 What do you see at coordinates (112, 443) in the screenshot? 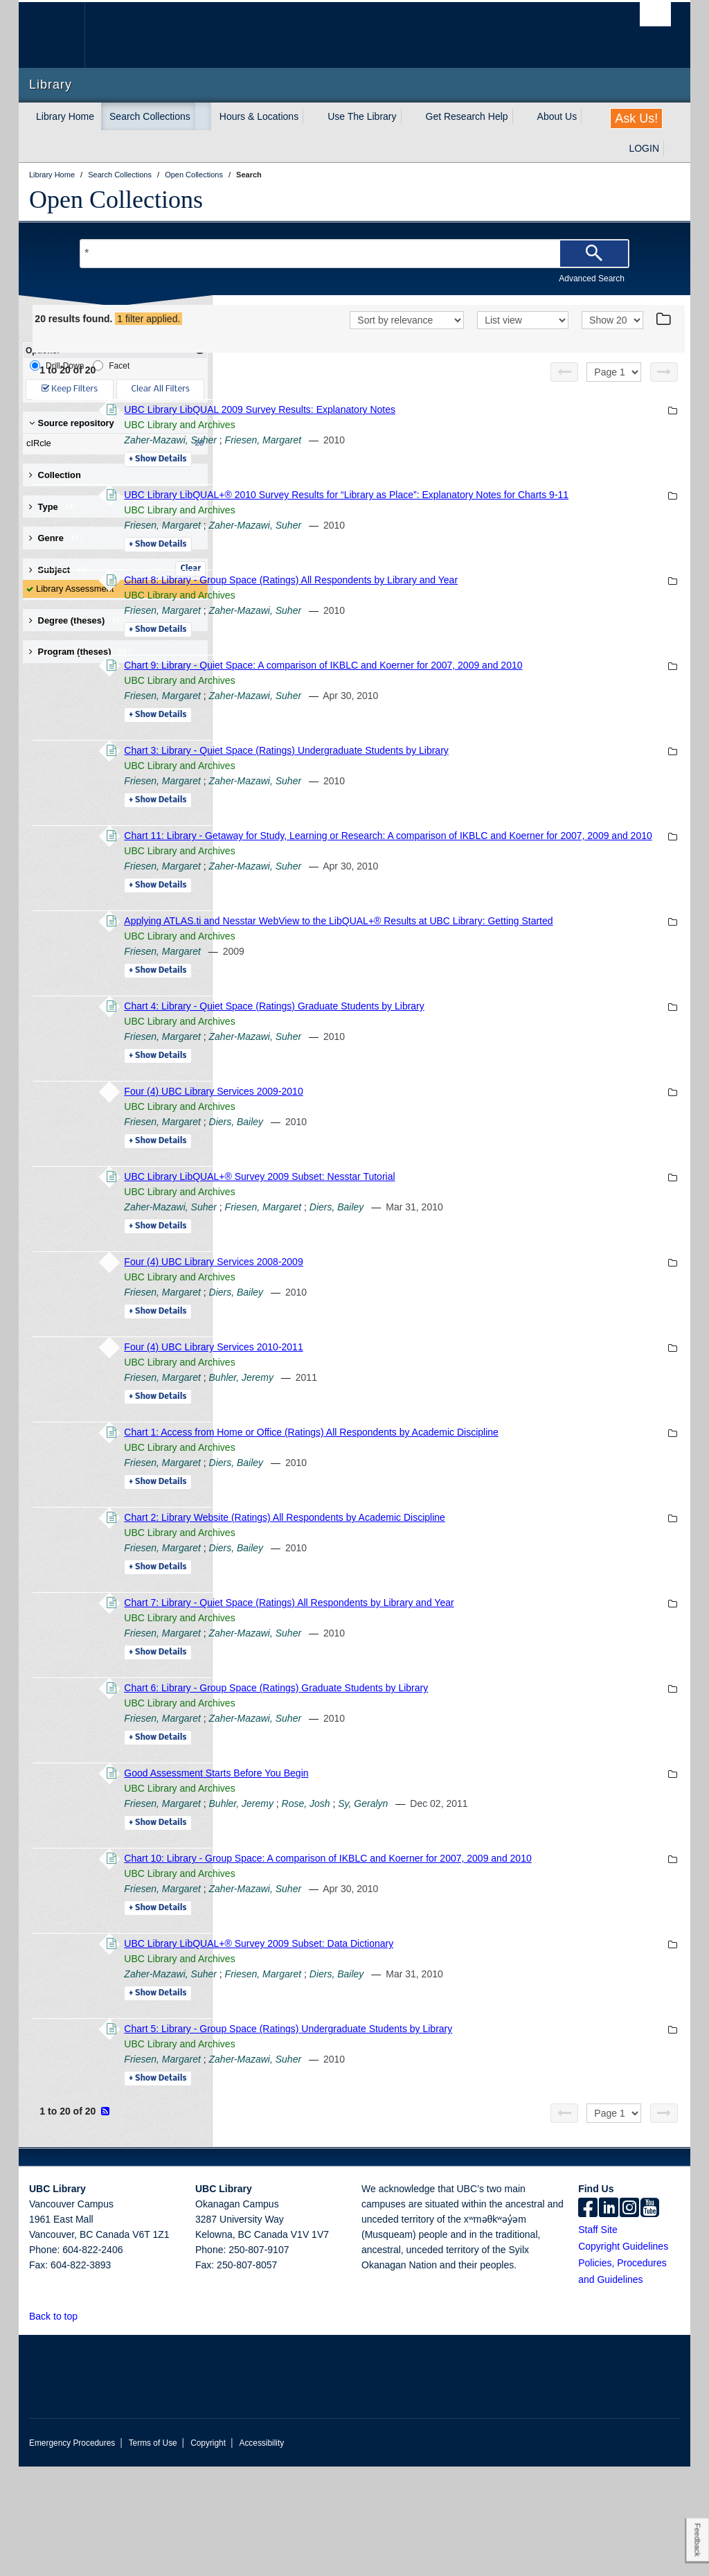
I see `cIRcle` at bounding box center [112, 443].